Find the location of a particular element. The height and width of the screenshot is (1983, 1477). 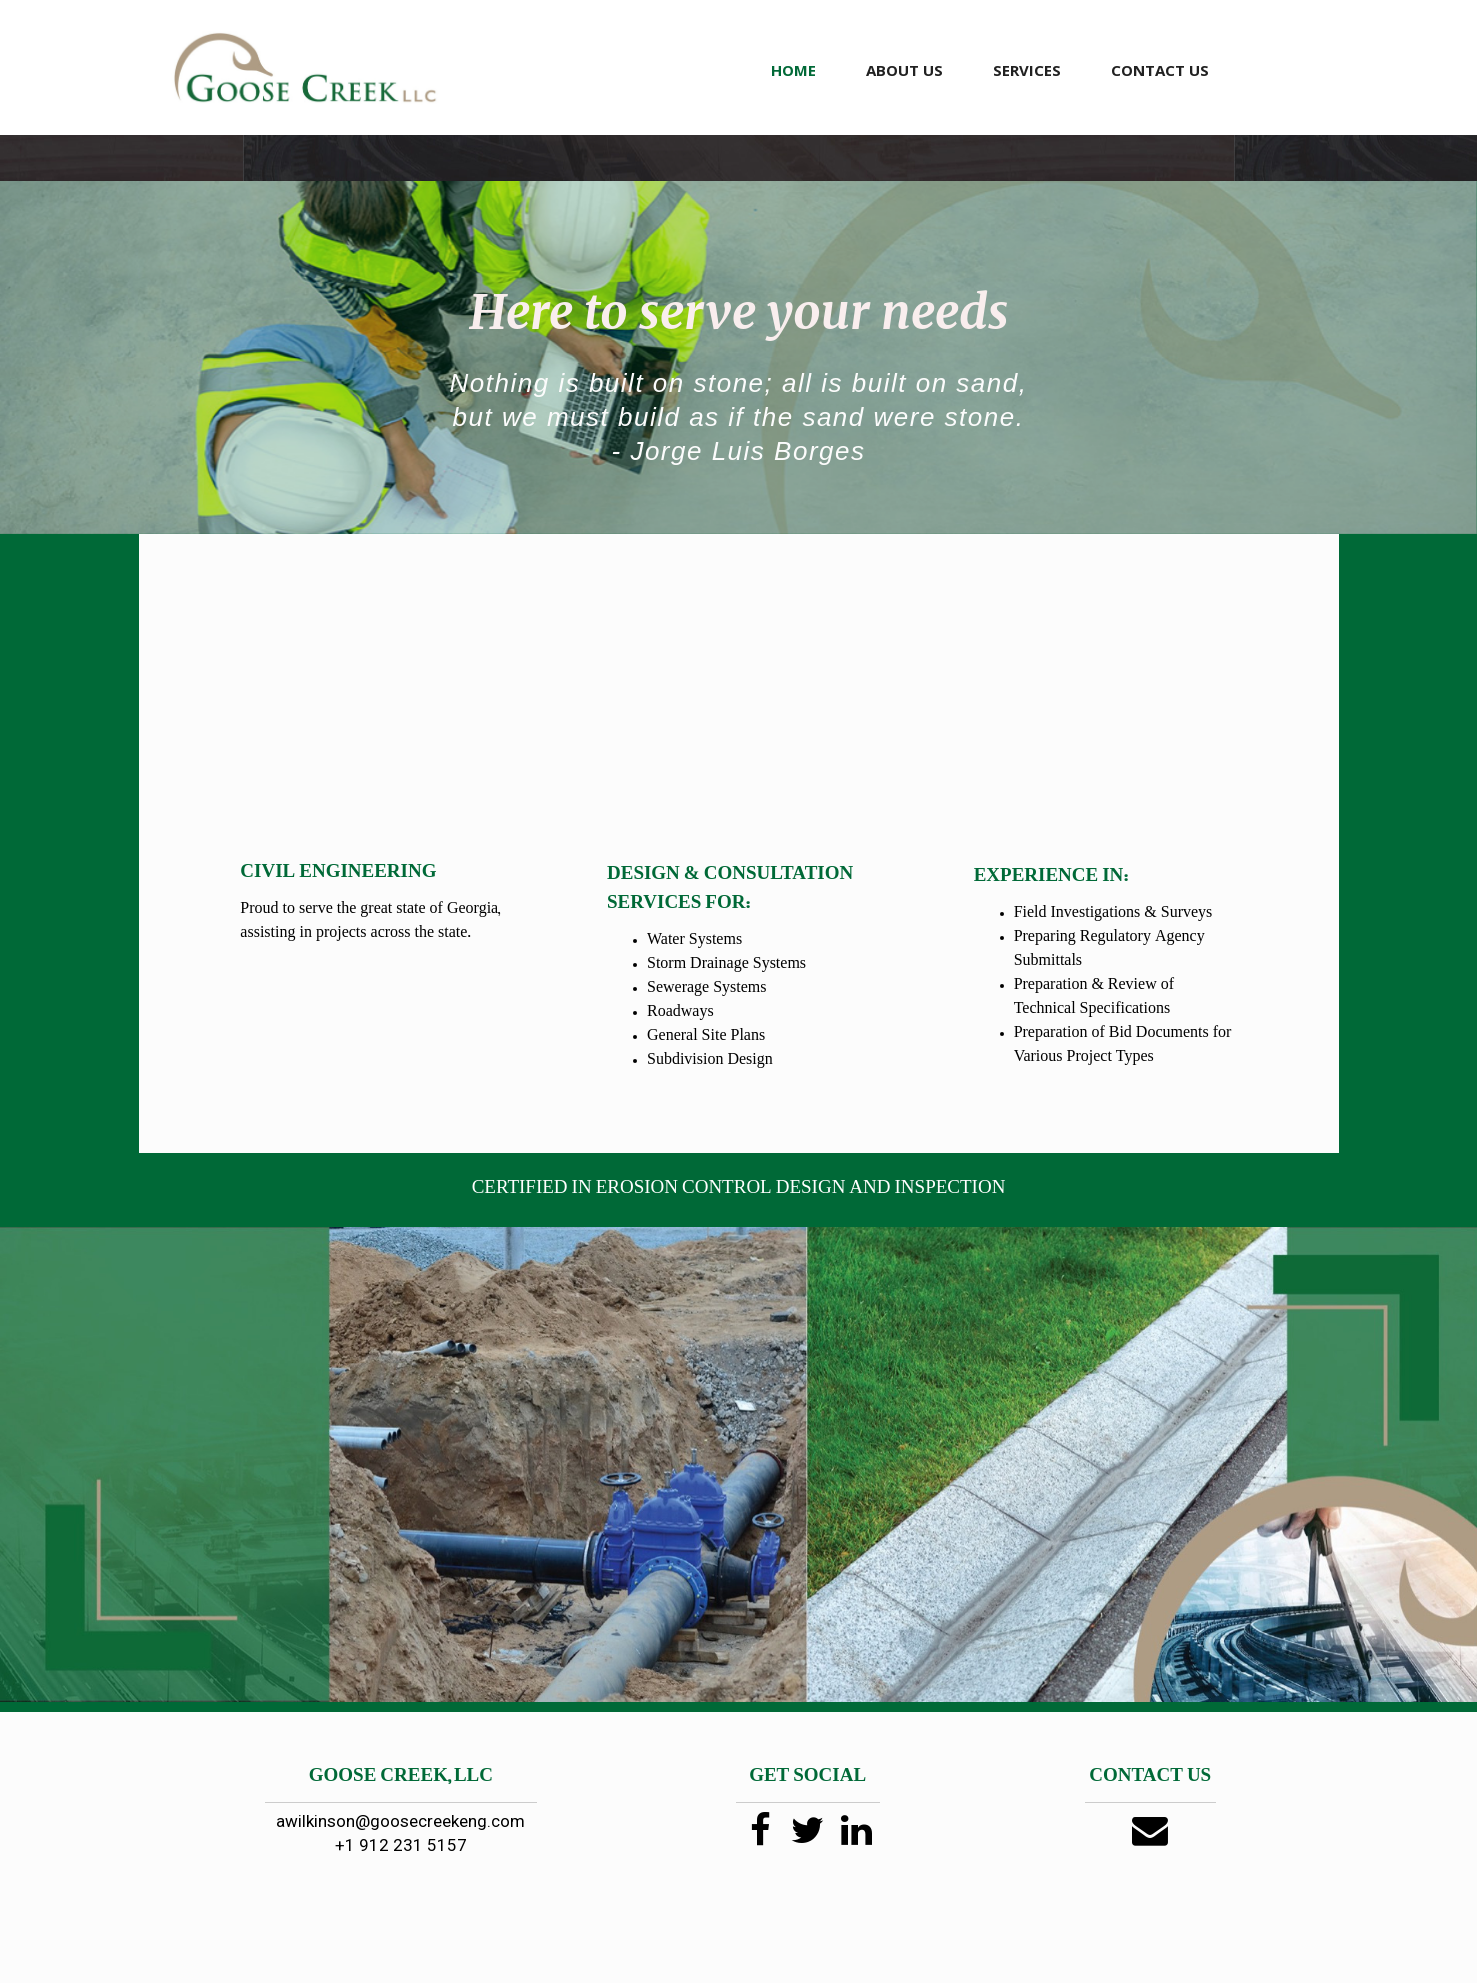

CONTACT US is located at coordinates (1160, 70).